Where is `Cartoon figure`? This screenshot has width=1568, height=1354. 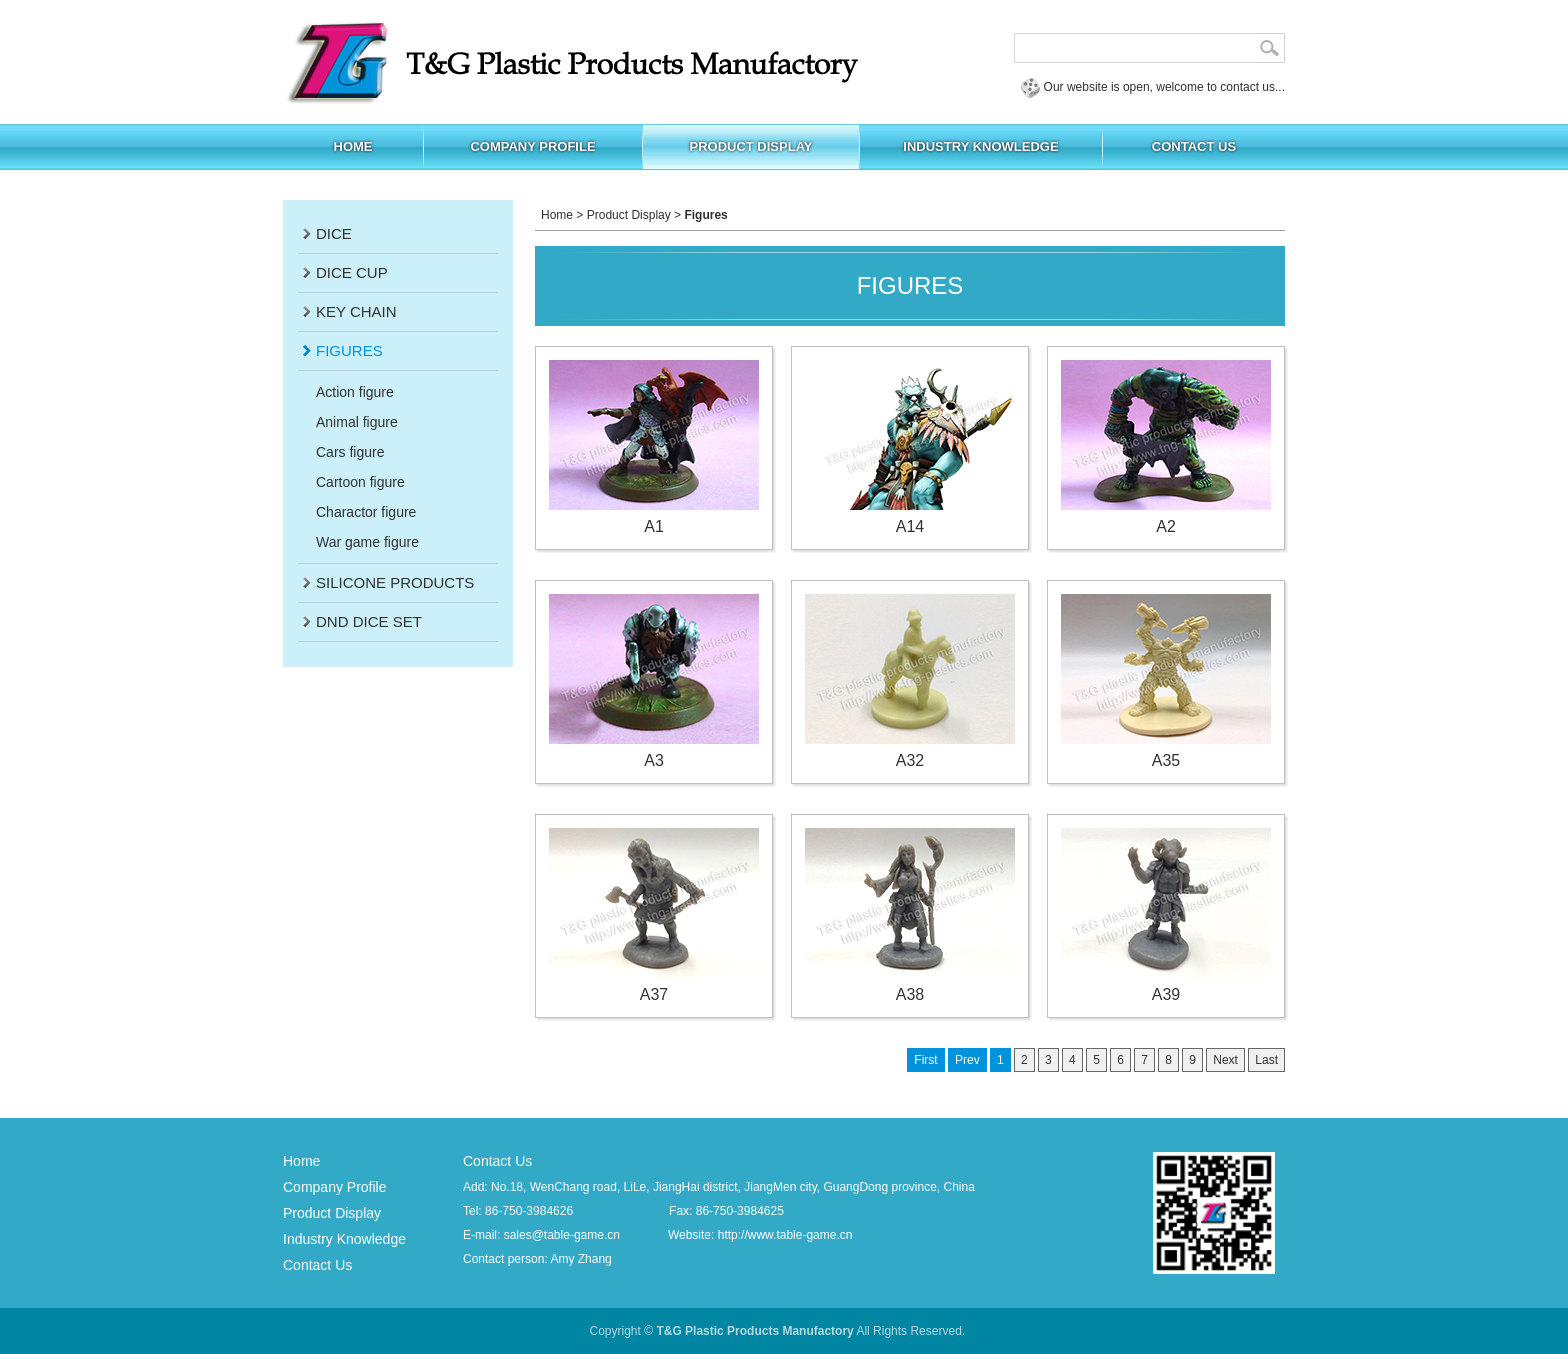 Cartoon figure is located at coordinates (360, 482).